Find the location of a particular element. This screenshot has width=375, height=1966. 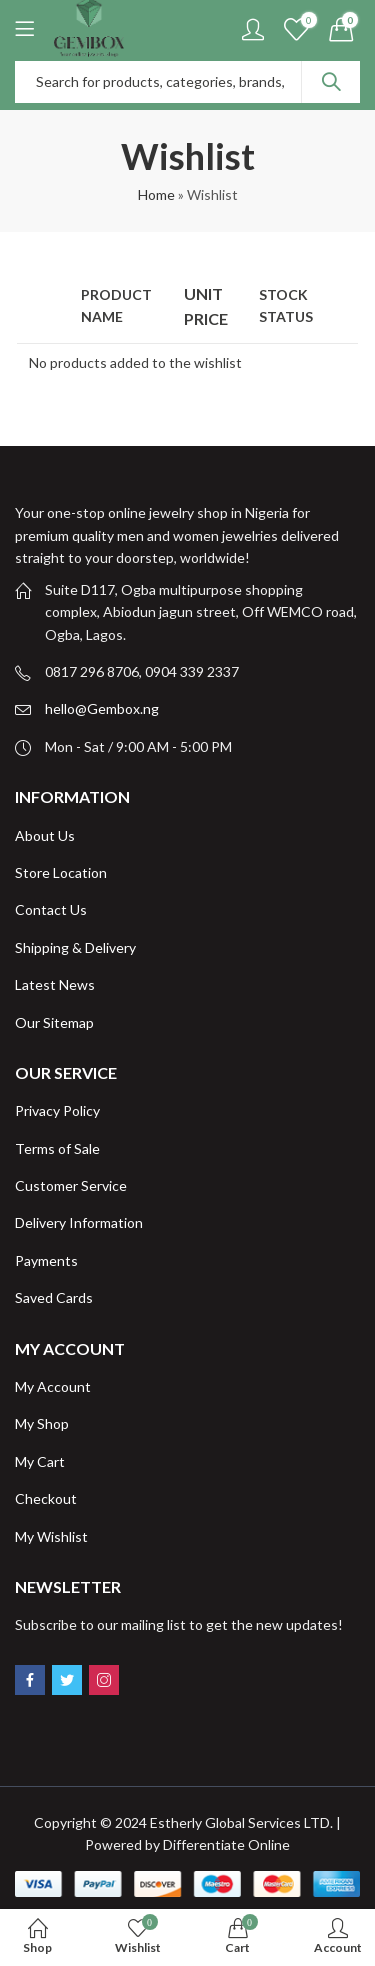

Terms of Sale is located at coordinates (57, 1148).